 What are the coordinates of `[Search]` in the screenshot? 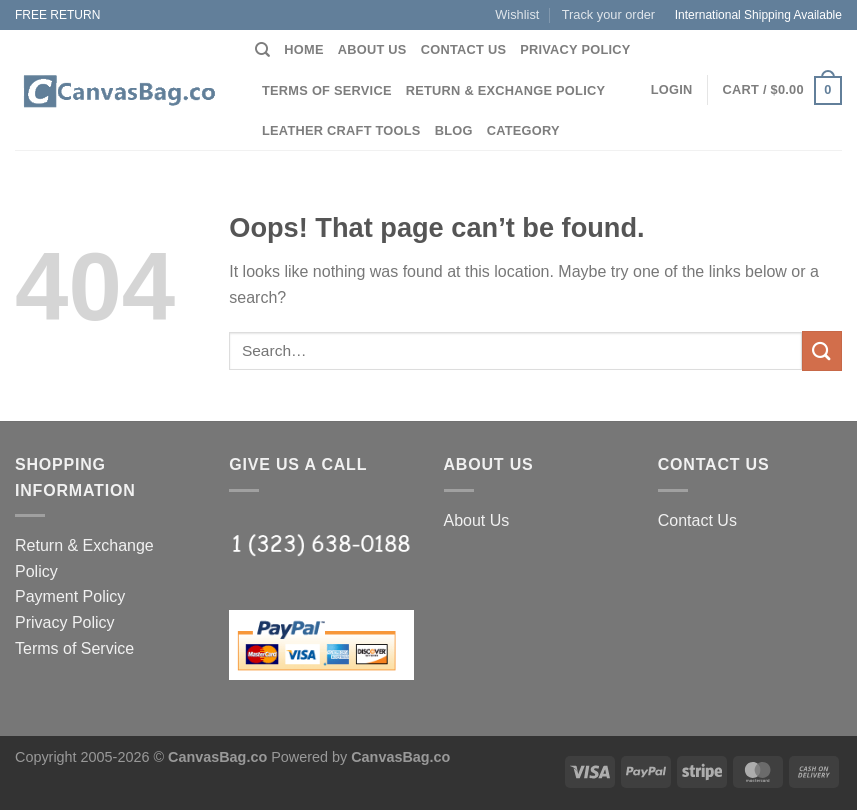 It's located at (262, 50).